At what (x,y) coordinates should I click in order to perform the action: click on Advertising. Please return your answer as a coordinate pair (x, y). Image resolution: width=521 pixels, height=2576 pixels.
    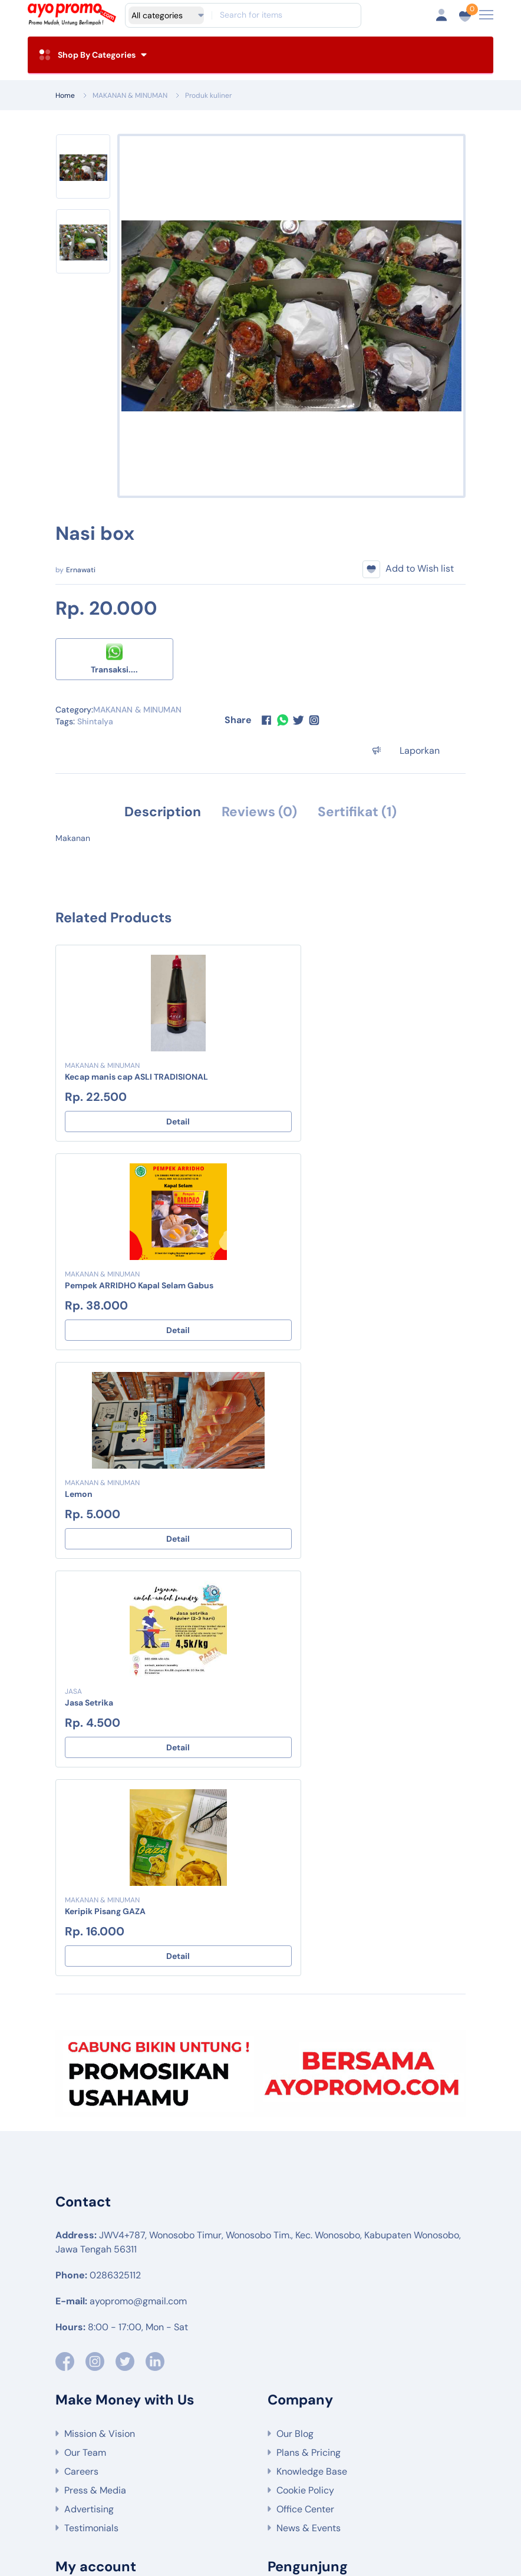
    Looking at the image, I should click on (89, 2093).